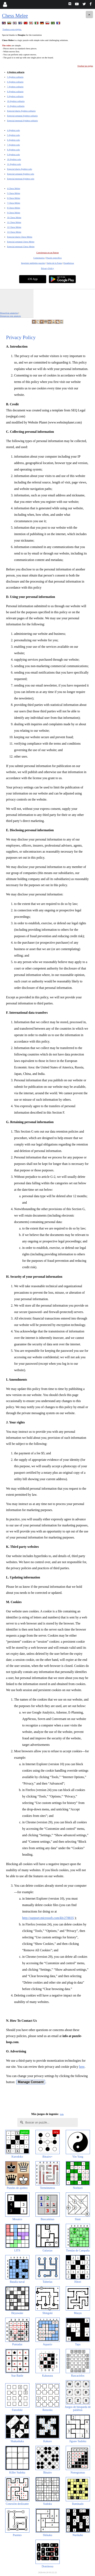 The height and width of the screenshot is (2576, 95). Describe the element at coordinates (13, 198) in the screenshot. I see `6 Chess Melee` at that location.